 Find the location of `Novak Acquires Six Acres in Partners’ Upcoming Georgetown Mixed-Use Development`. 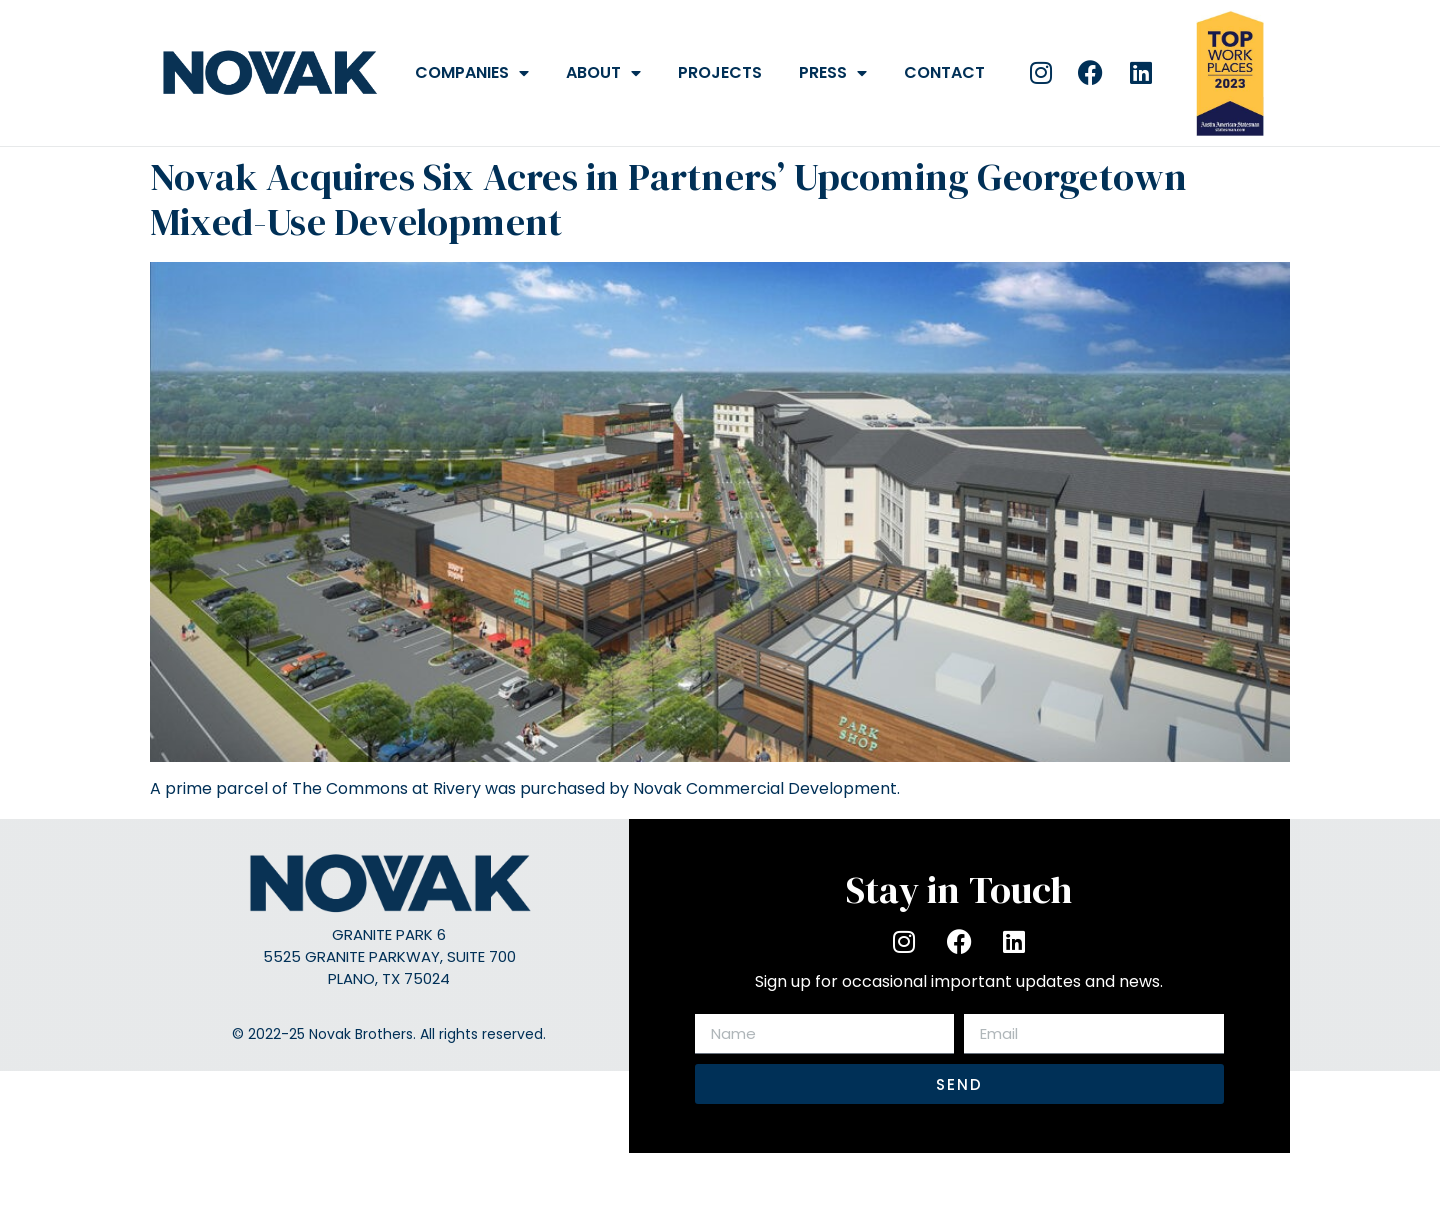

Novak Acquires Six Acres in Partners’ Upcoming Georgetown Mixed-Use Development is located at coordinates (668, 200).